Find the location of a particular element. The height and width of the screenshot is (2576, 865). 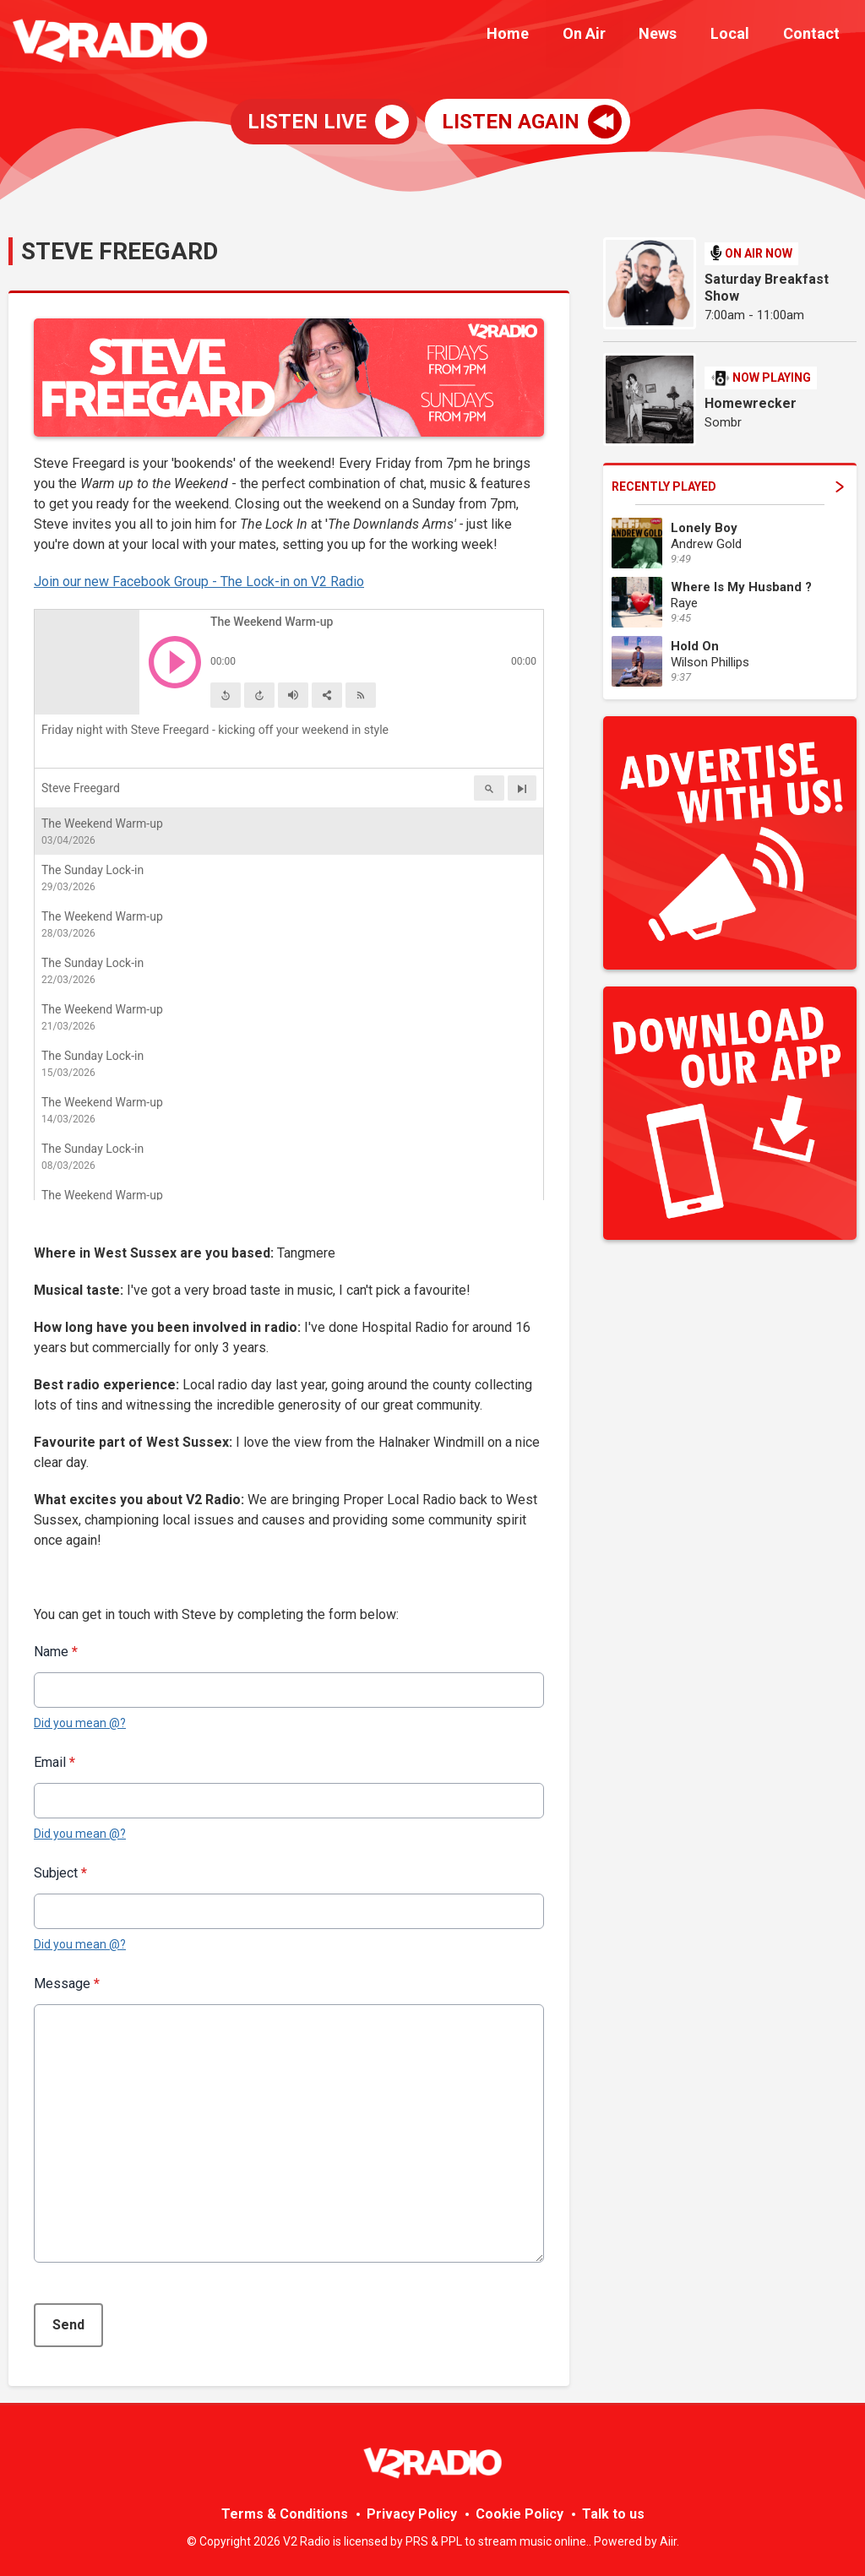

Privacy Policy is located at coordinates (412, 2514).